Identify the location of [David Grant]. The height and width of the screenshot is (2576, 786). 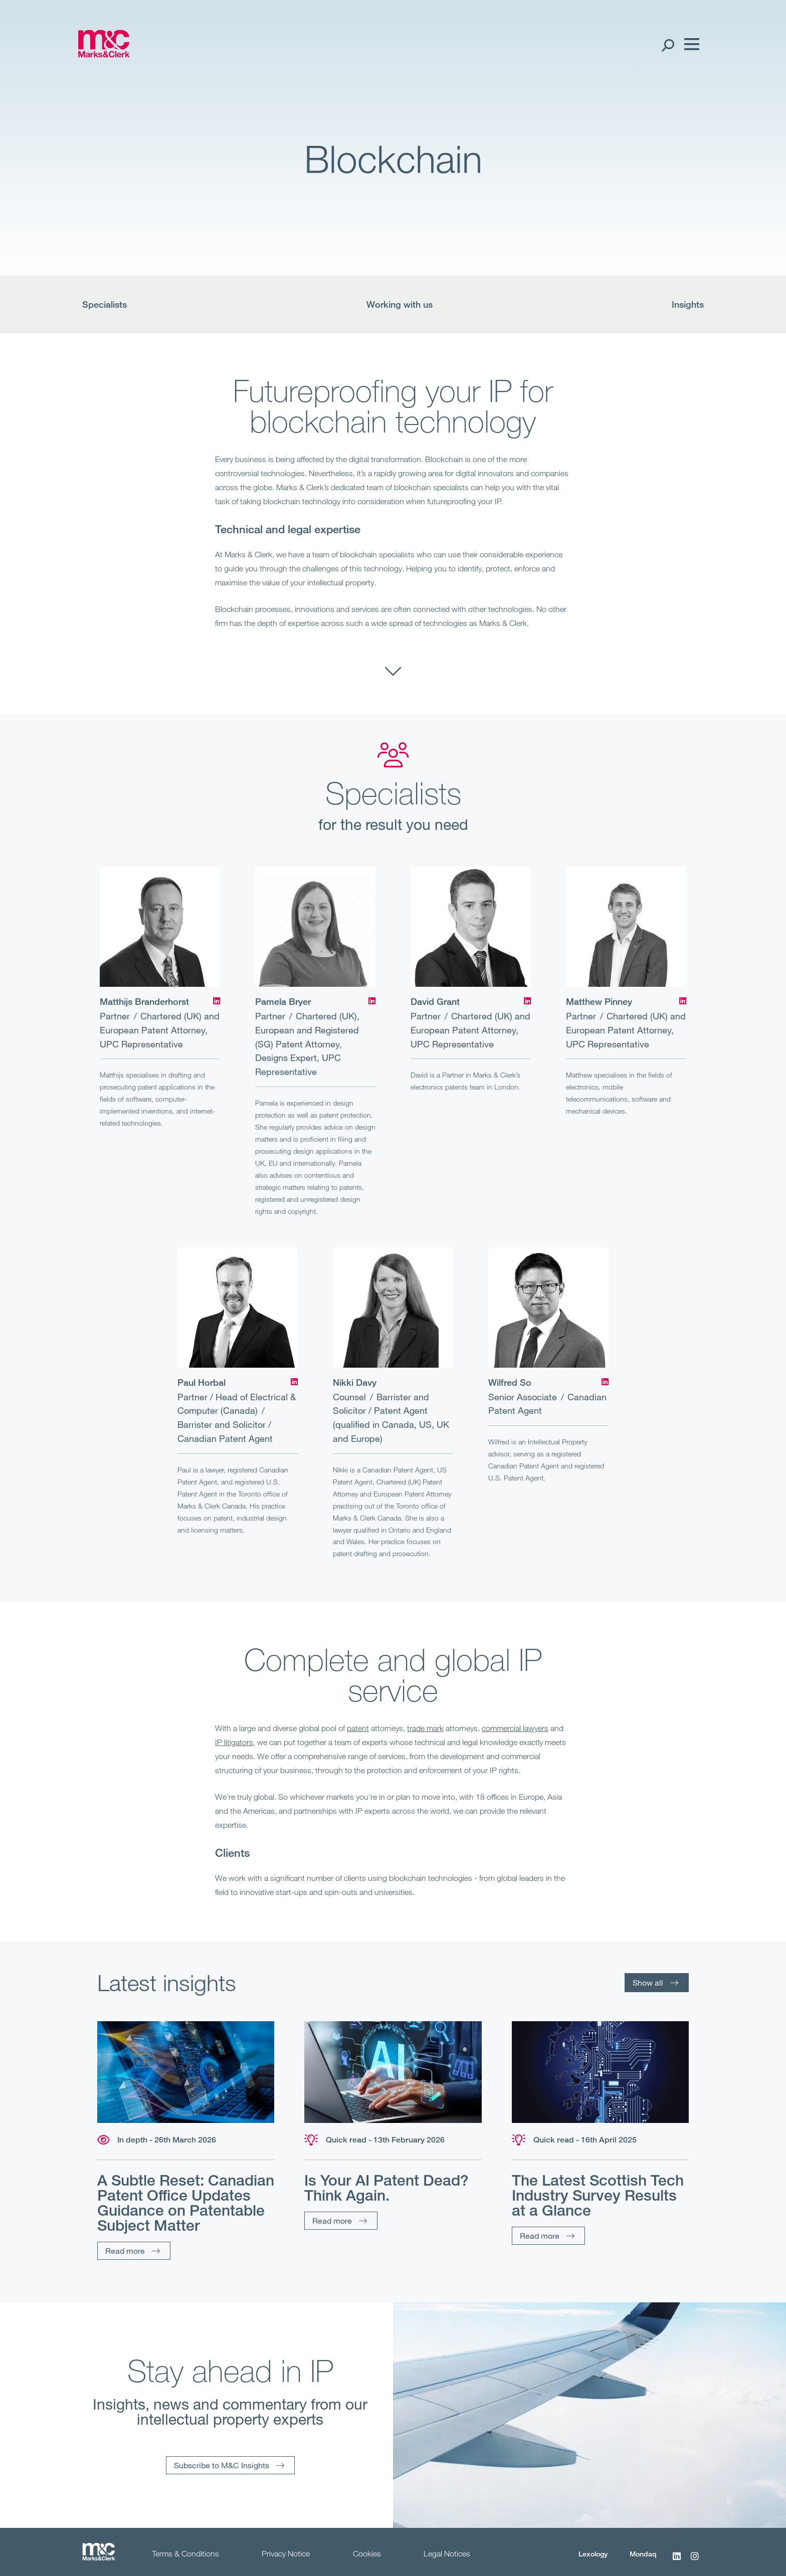
(471, 927).